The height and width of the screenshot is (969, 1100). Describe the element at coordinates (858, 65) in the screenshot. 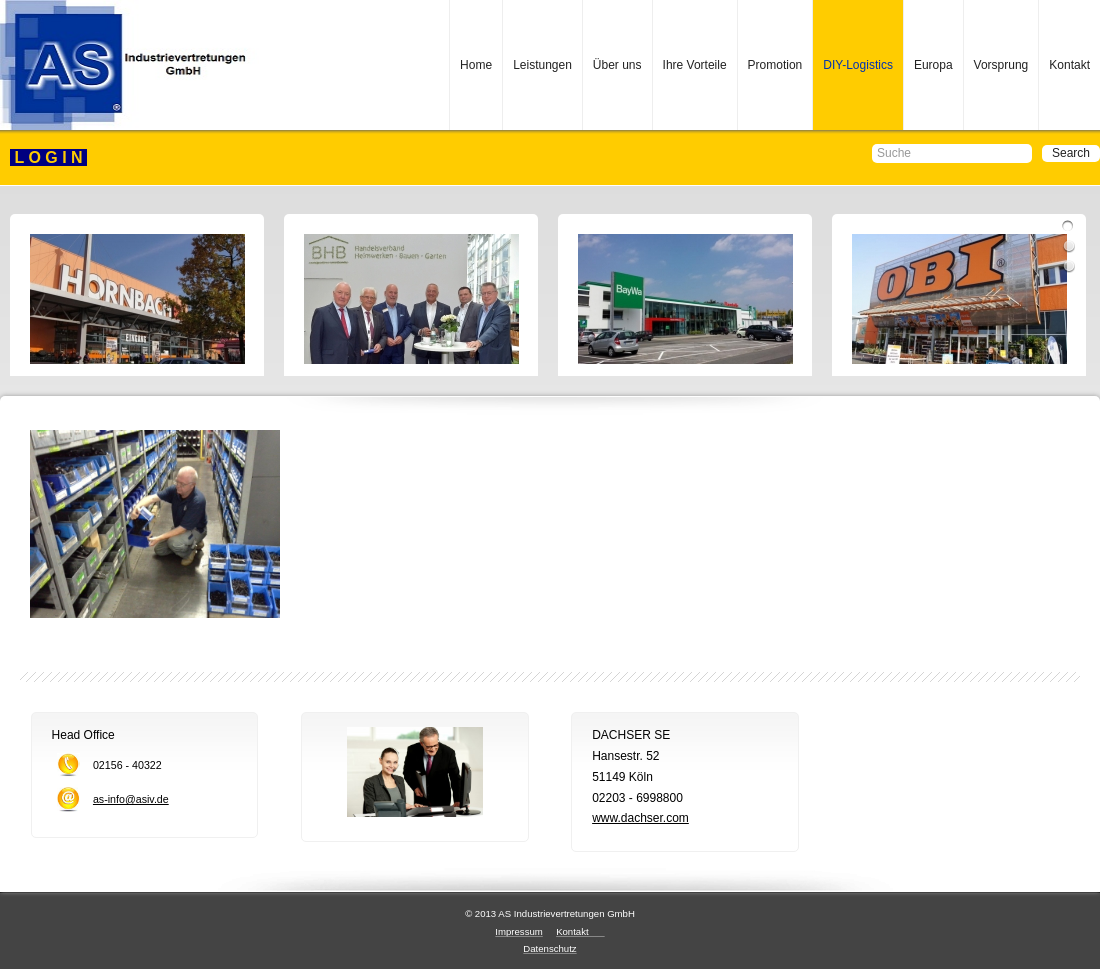

I see `DIY-Logistics` at that location.